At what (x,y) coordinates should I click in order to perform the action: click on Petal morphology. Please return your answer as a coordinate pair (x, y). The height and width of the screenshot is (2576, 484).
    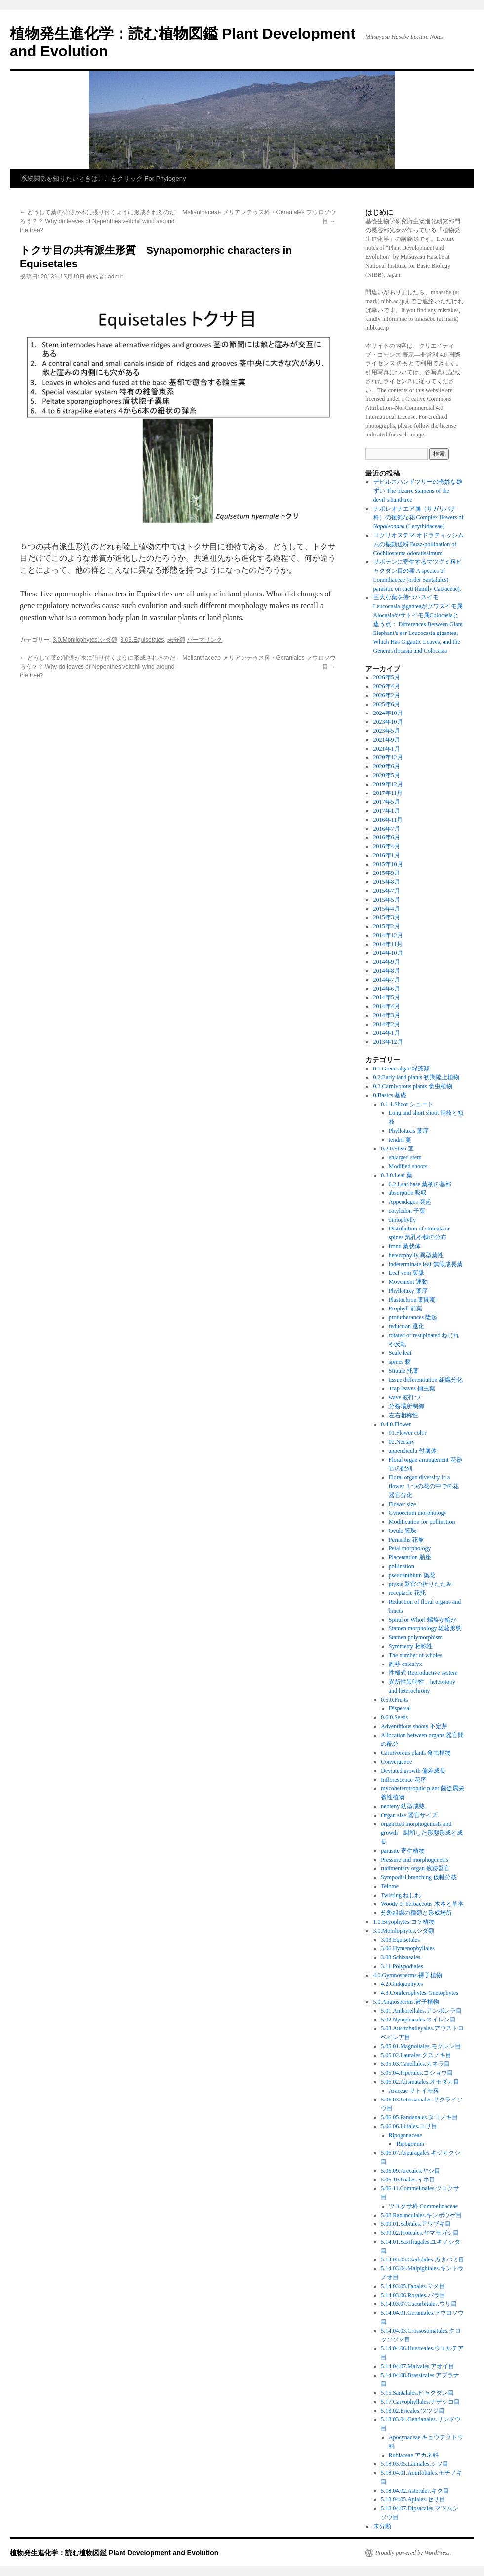
    Looking at the image, I should click on (410, 1548).